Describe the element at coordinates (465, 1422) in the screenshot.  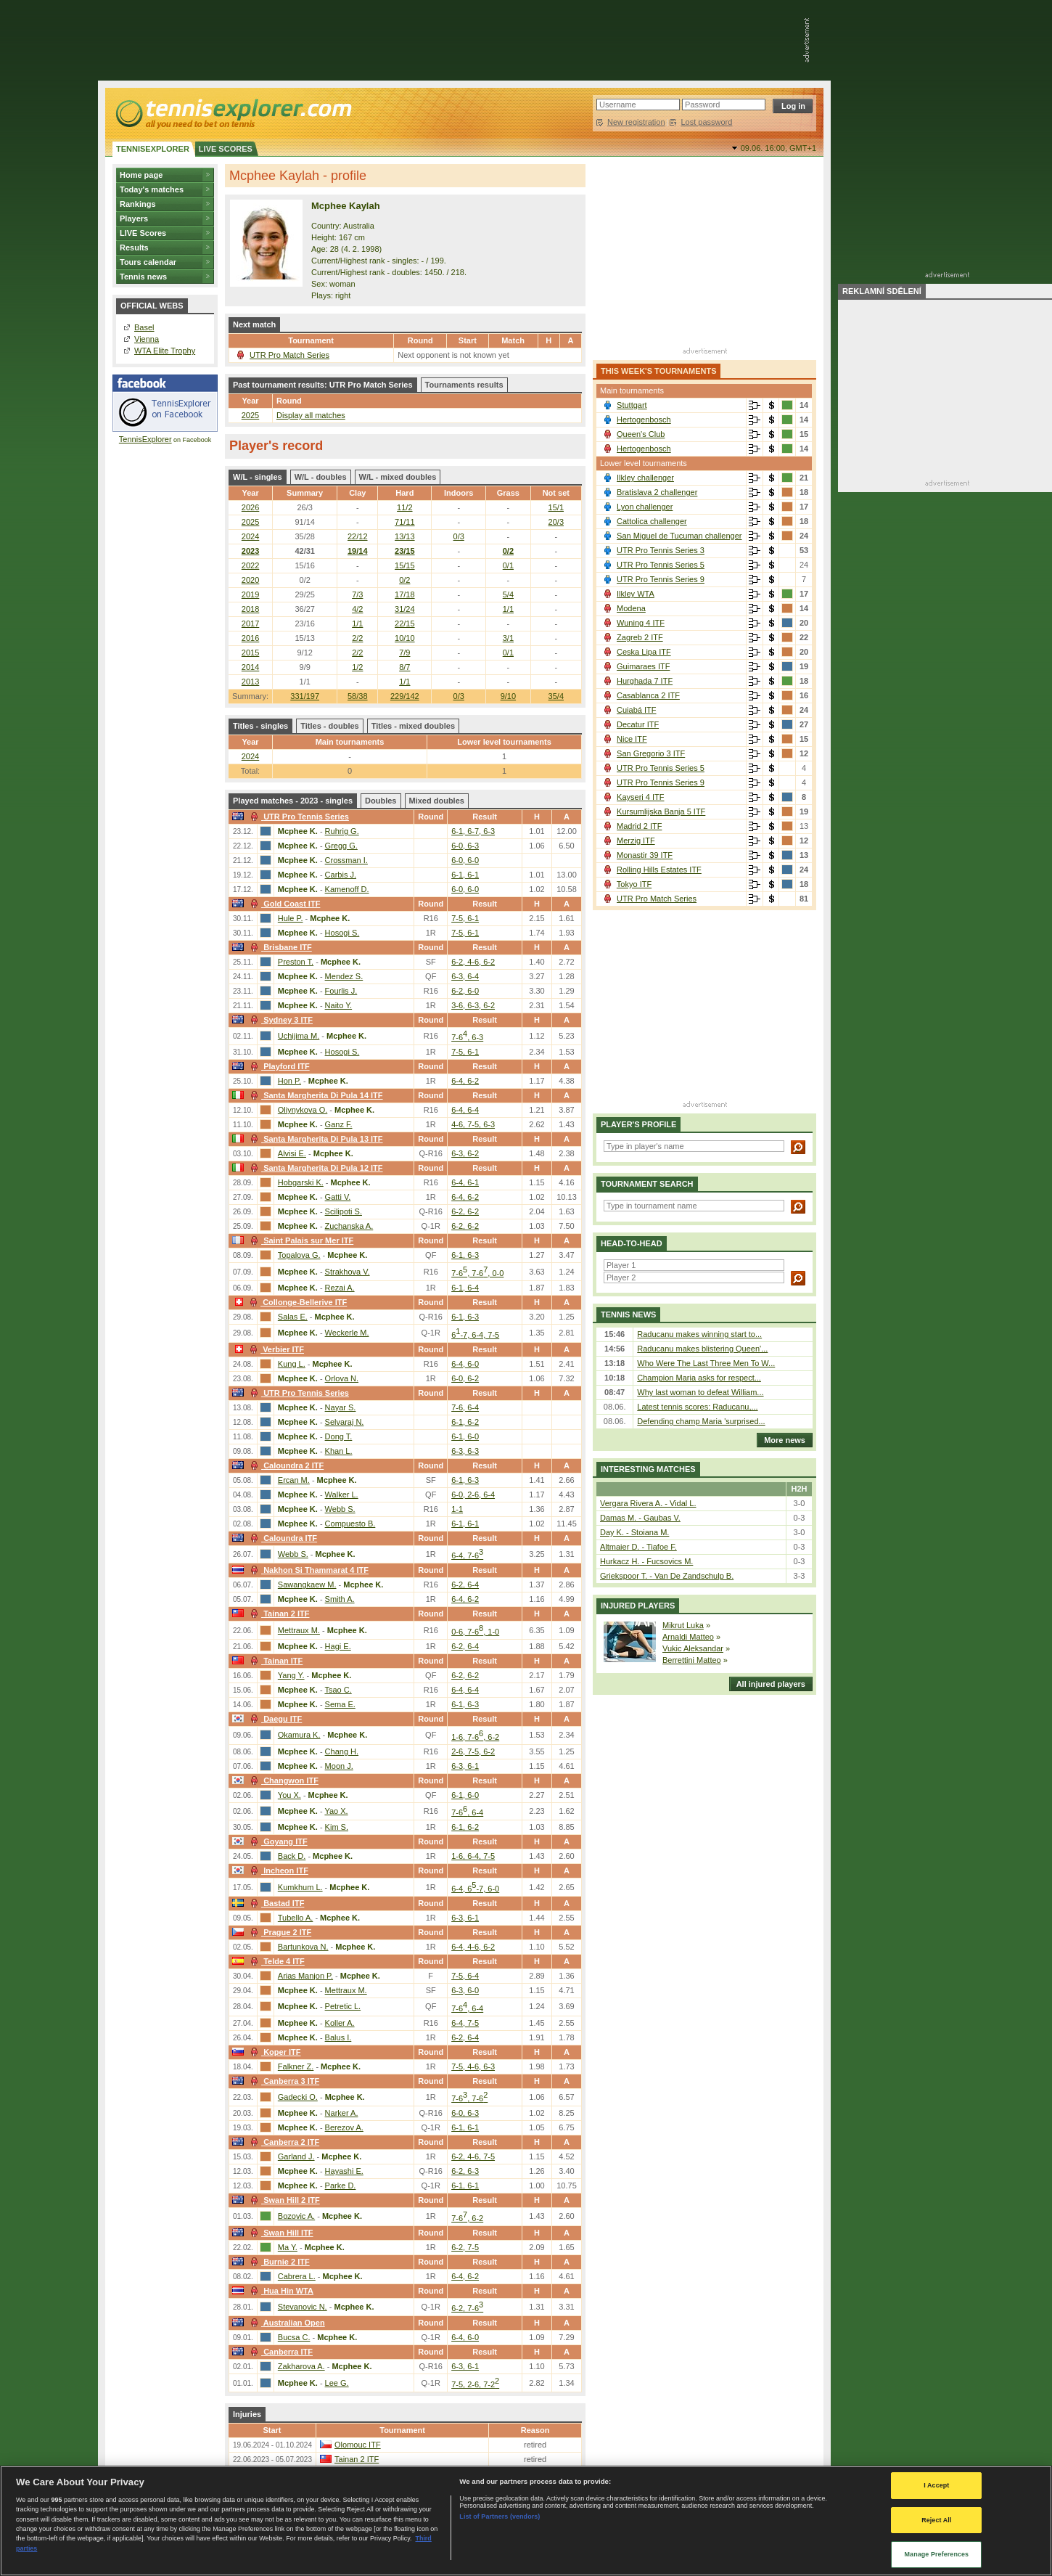
I see `6-1, 6-2` at that location.